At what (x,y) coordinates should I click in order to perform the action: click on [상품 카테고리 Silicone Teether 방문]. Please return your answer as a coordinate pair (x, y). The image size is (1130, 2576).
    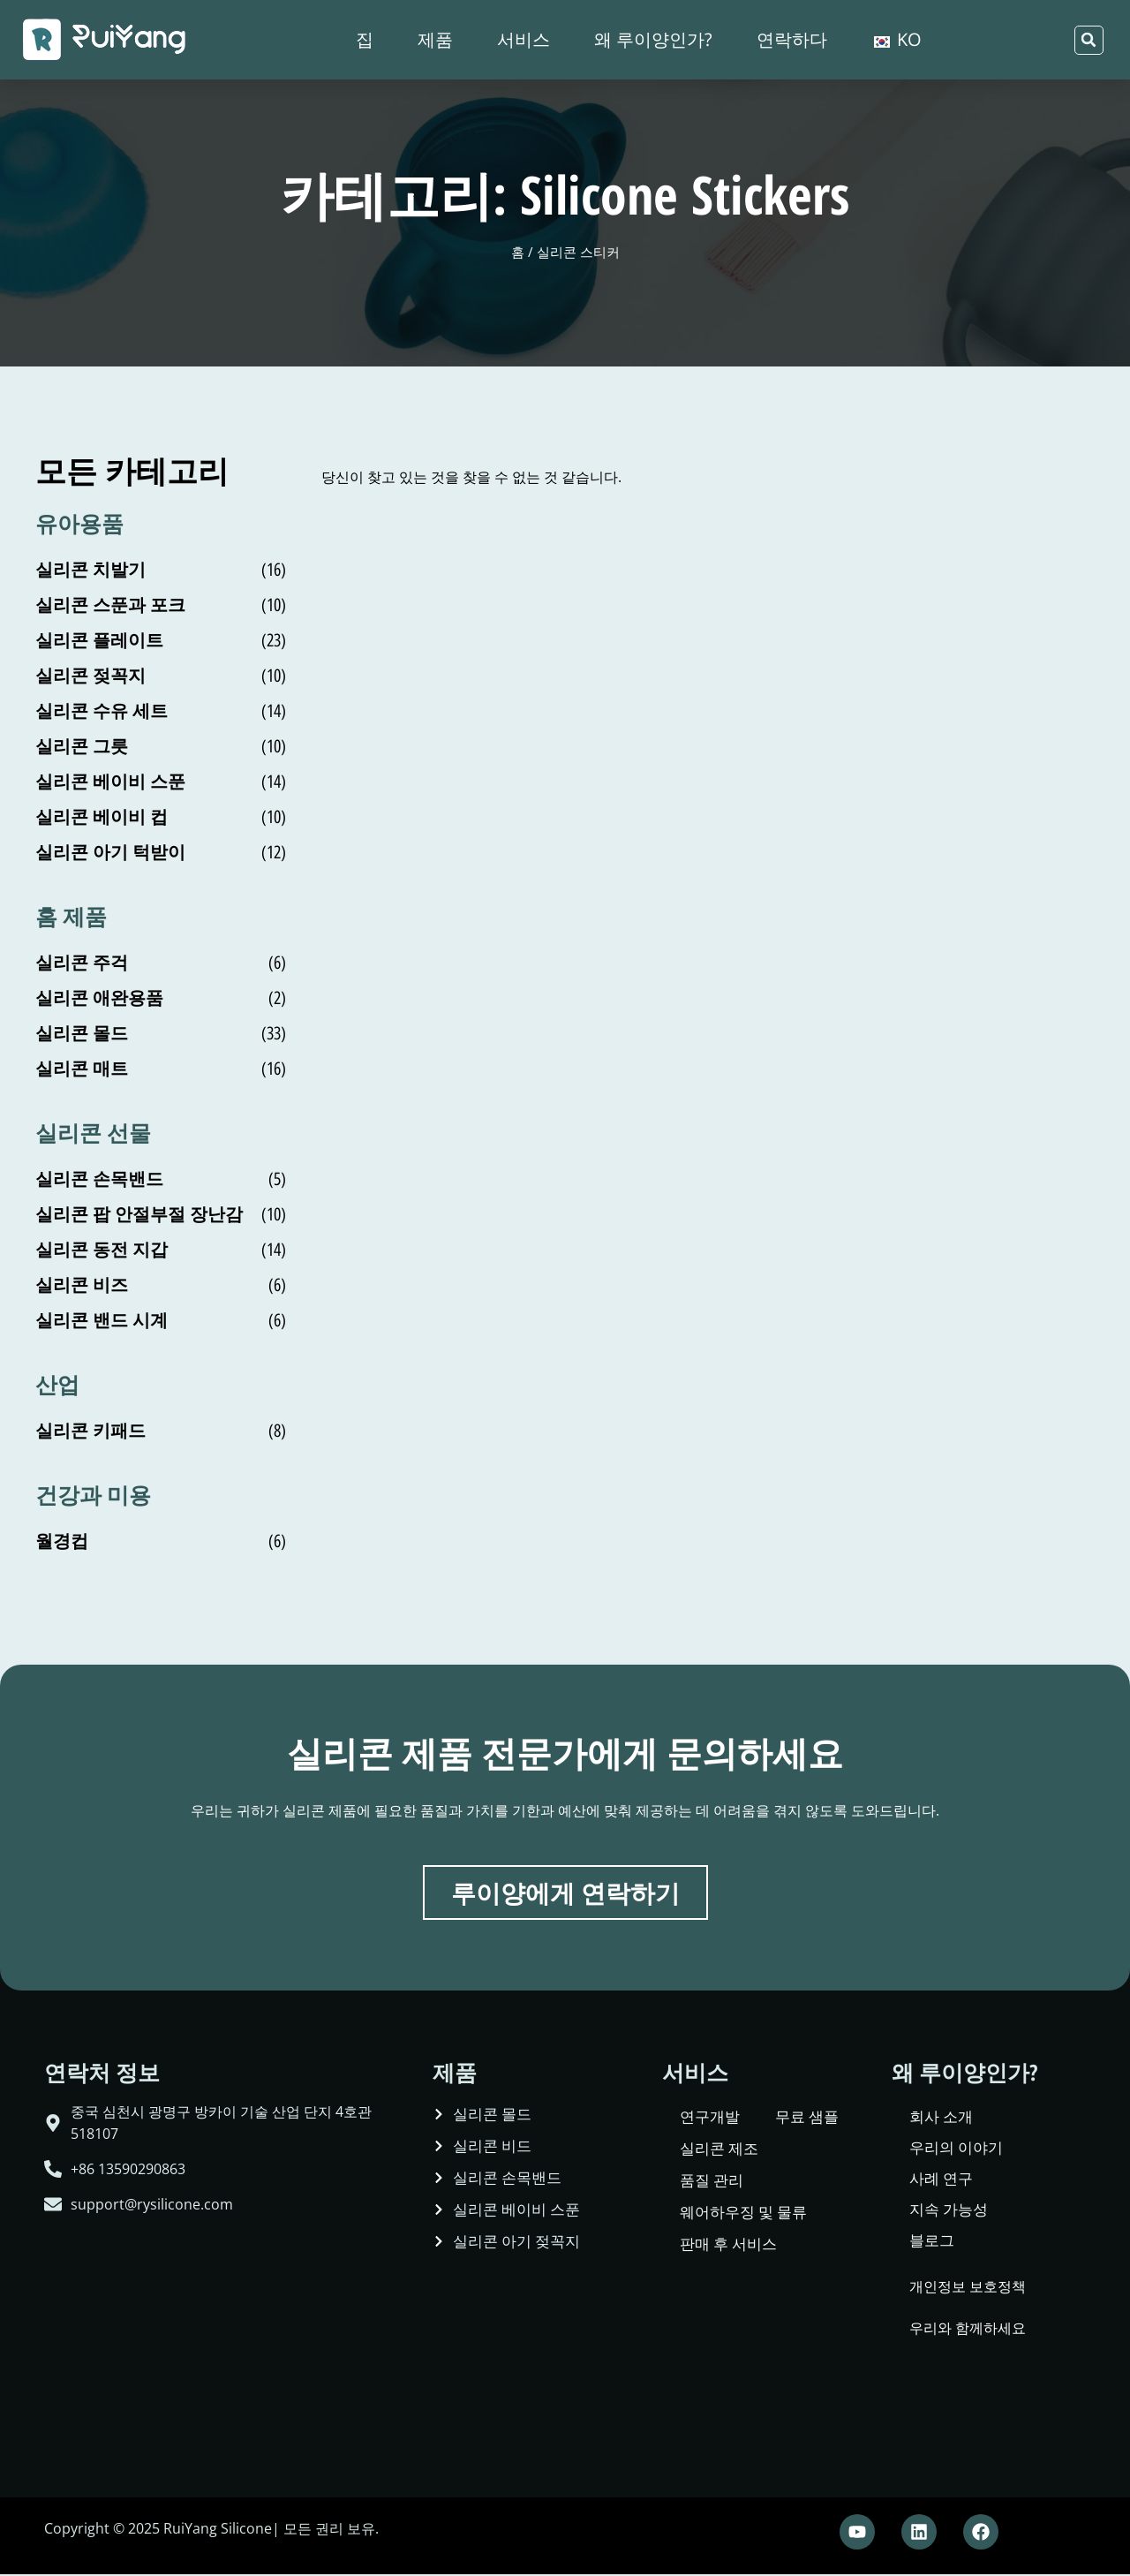
    Looking at the image, I should click on (160, 569).